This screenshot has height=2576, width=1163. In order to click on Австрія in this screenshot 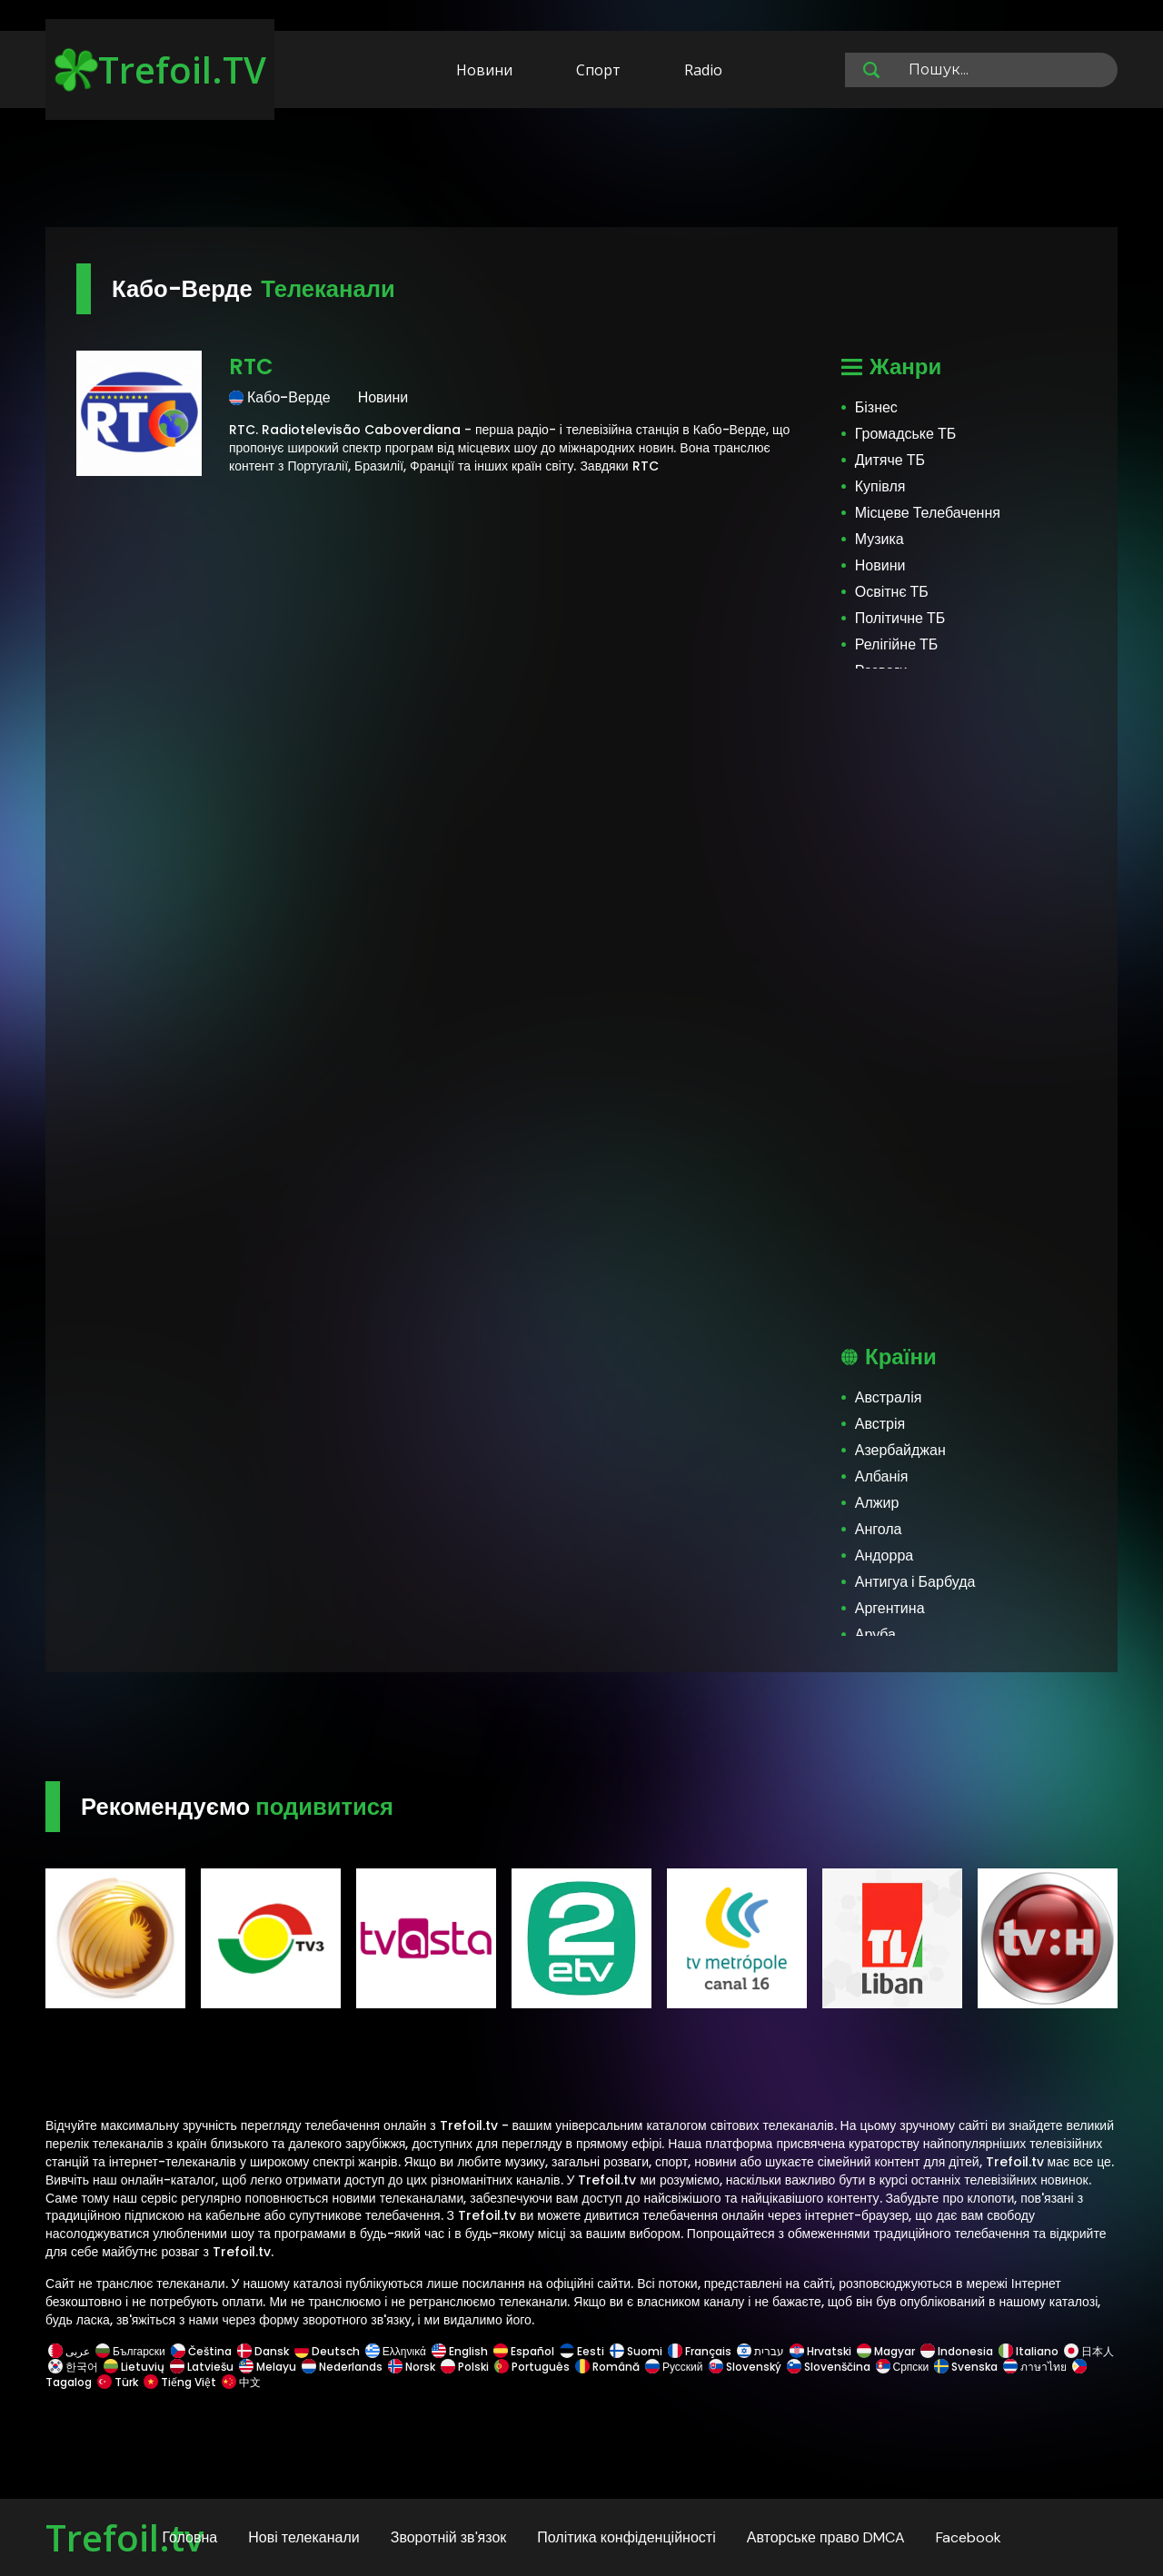, I will do `click(880, 1423)`.